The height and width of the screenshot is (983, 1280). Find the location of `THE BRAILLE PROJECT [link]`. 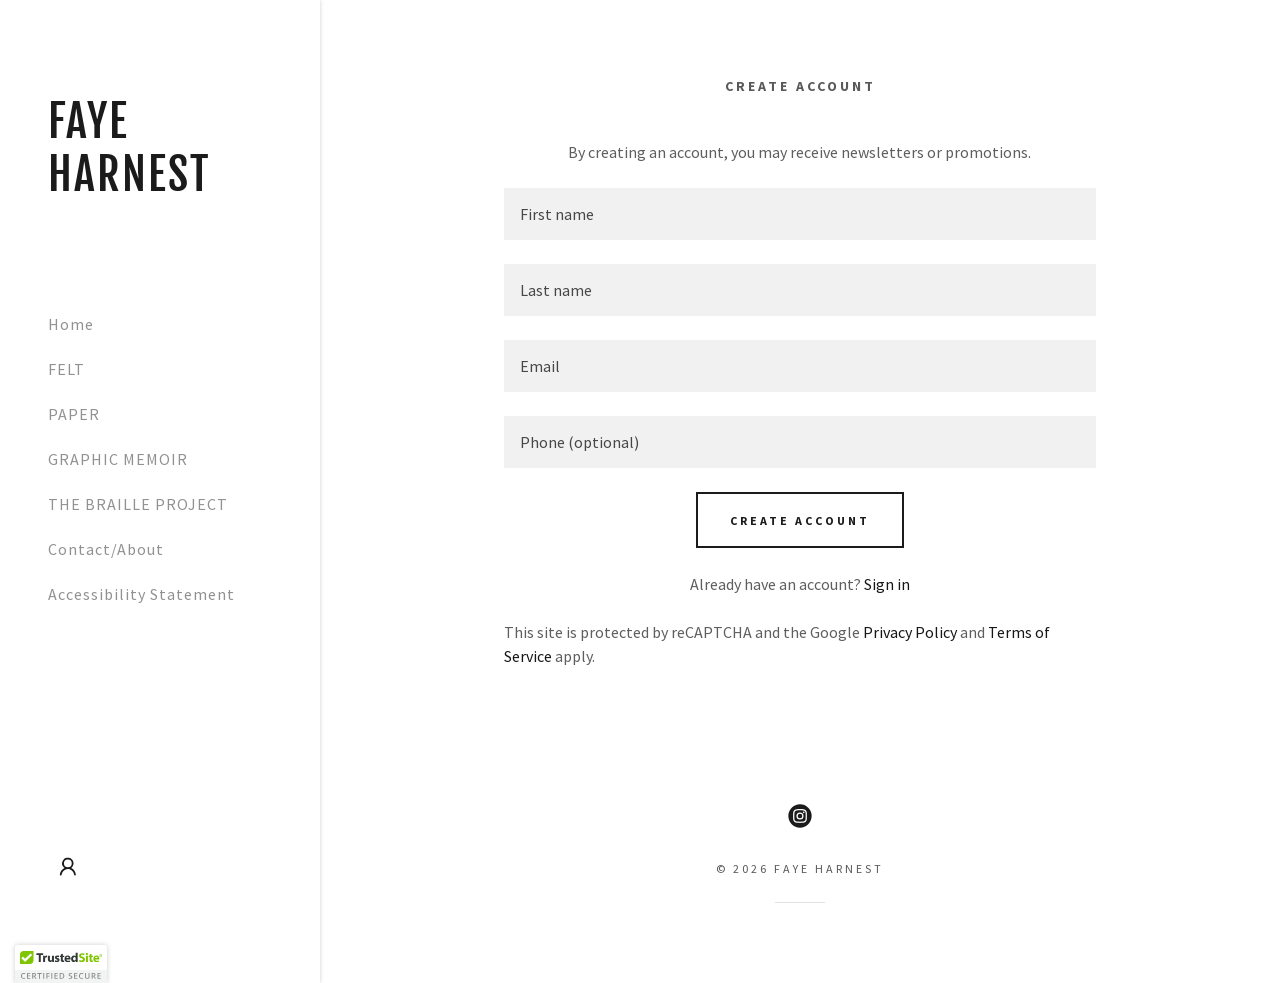

THE BRAILLE PROJECT [link] is located at coordinates (138, 504).